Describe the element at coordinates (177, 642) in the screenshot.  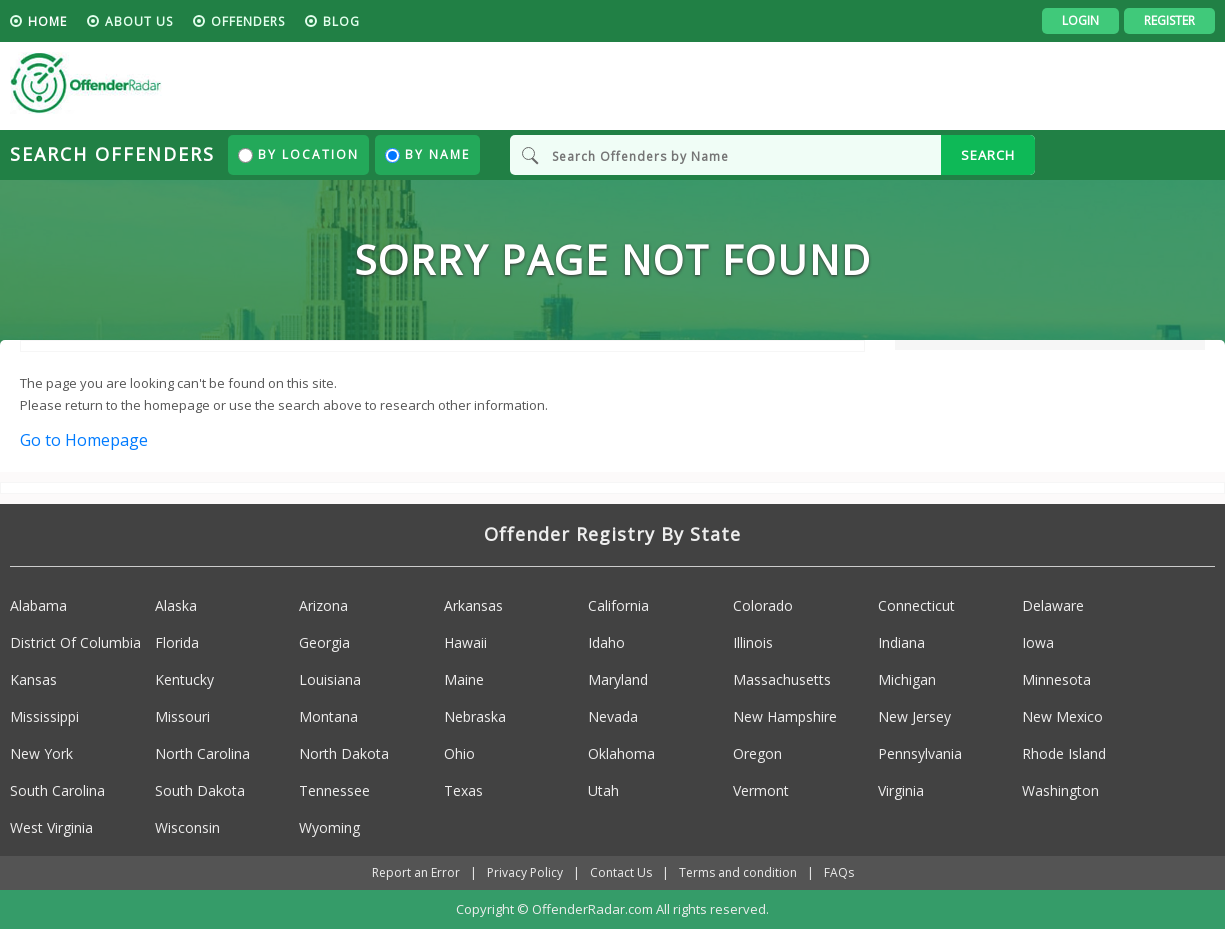
I see `Florida` at that location.